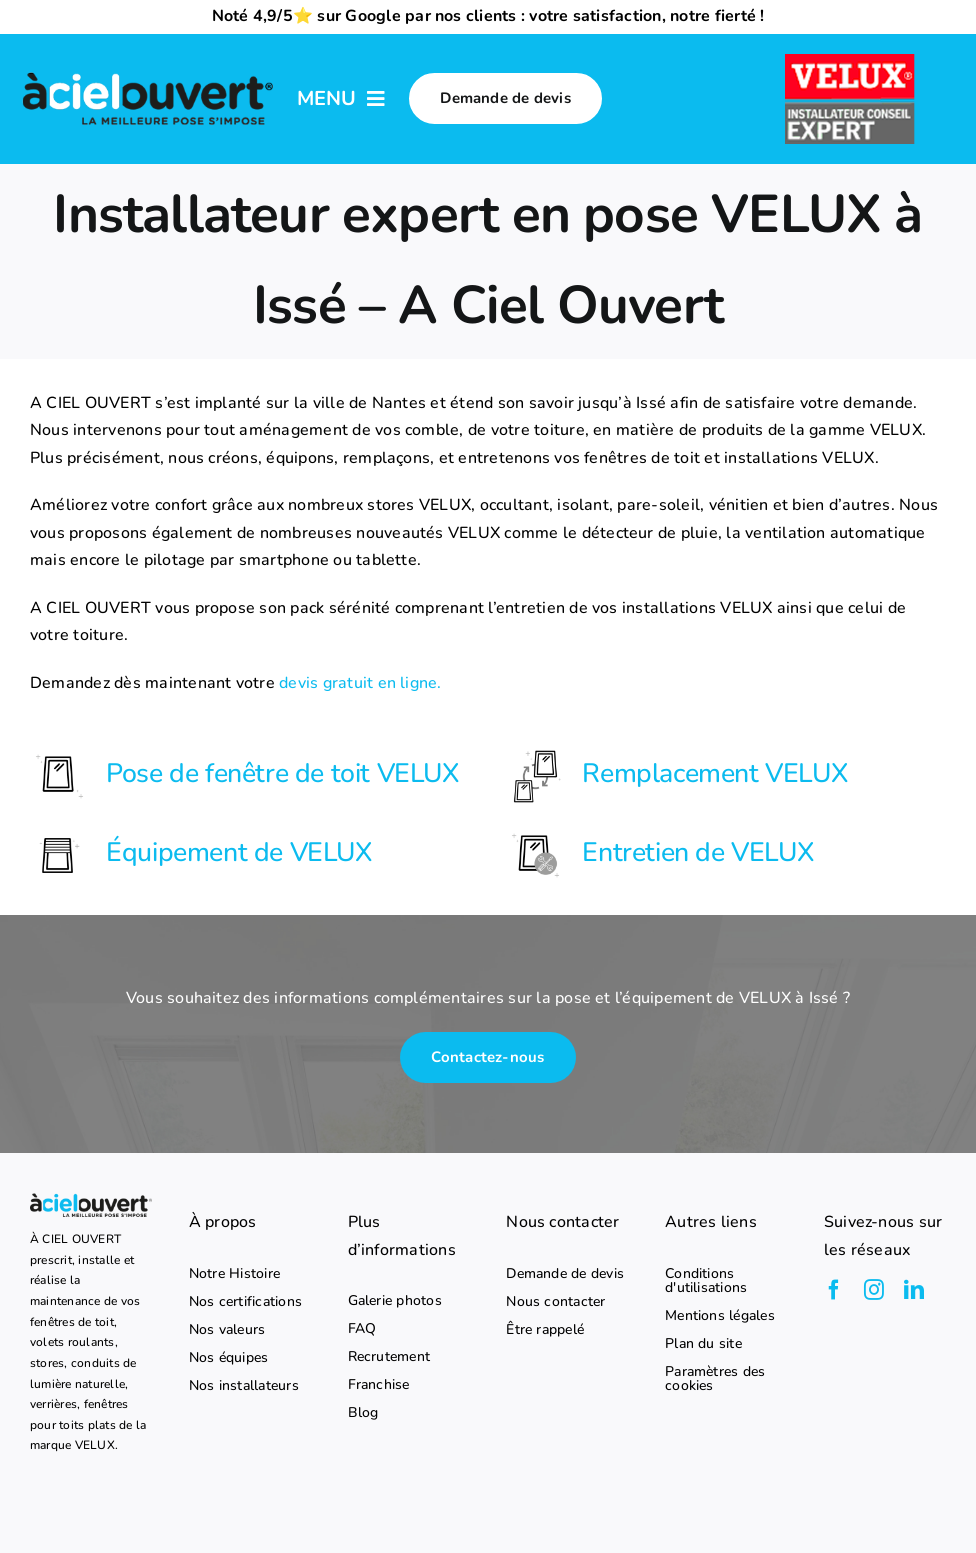 This screenshot has height=1553, width=976. What do you see at coordinates (282, 773) in the screenshot?
I see `Pose de fenêtre de toit VELUX` at bounding box center [282, 773].